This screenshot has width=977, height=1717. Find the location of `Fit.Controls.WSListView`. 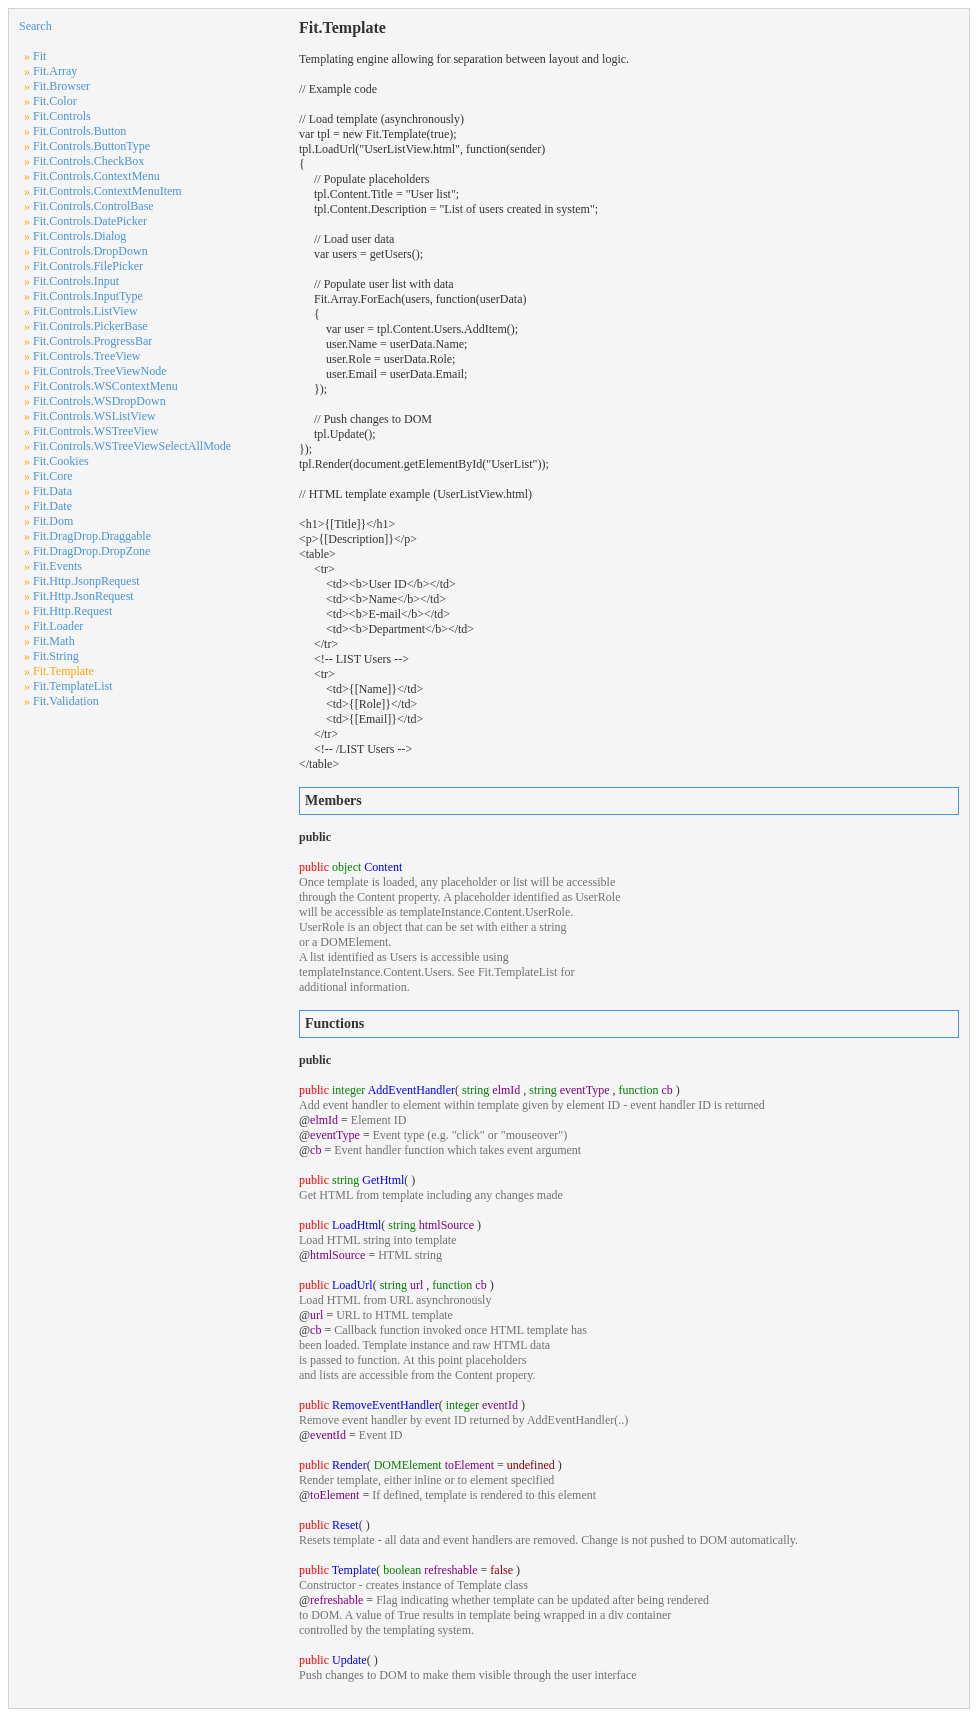

Fit.Controls.WSListView is located at coordinates (94, 416).